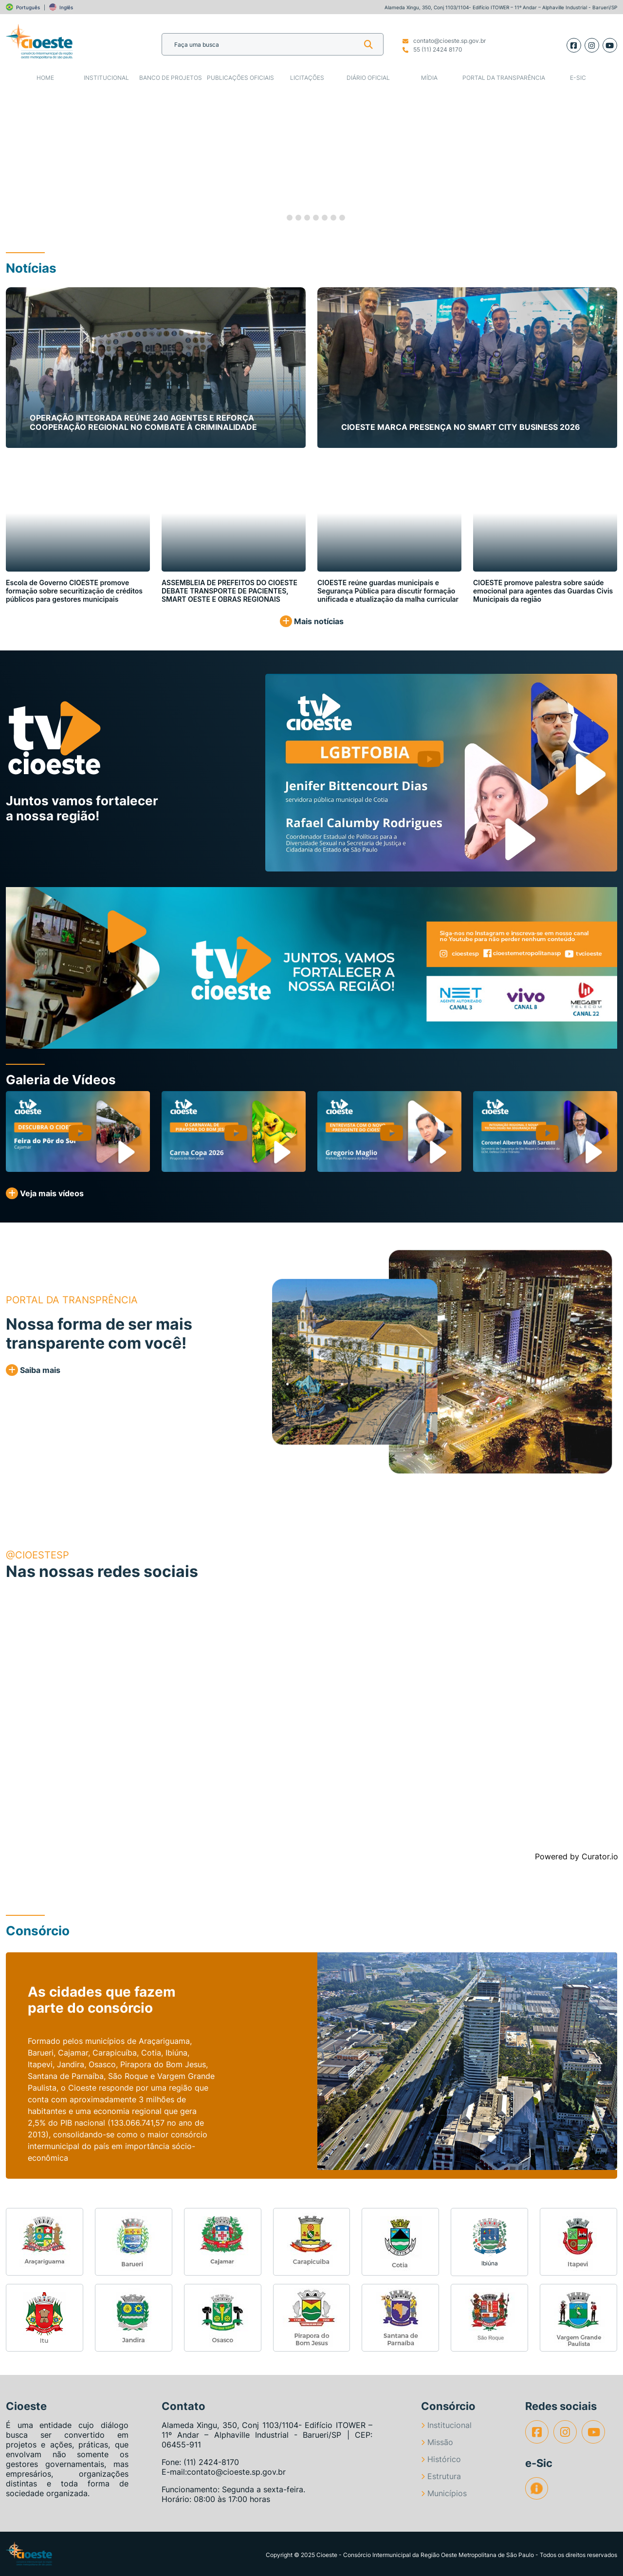 The image size is (623, 2576). I want to click on Institucional, so click(106, 77).